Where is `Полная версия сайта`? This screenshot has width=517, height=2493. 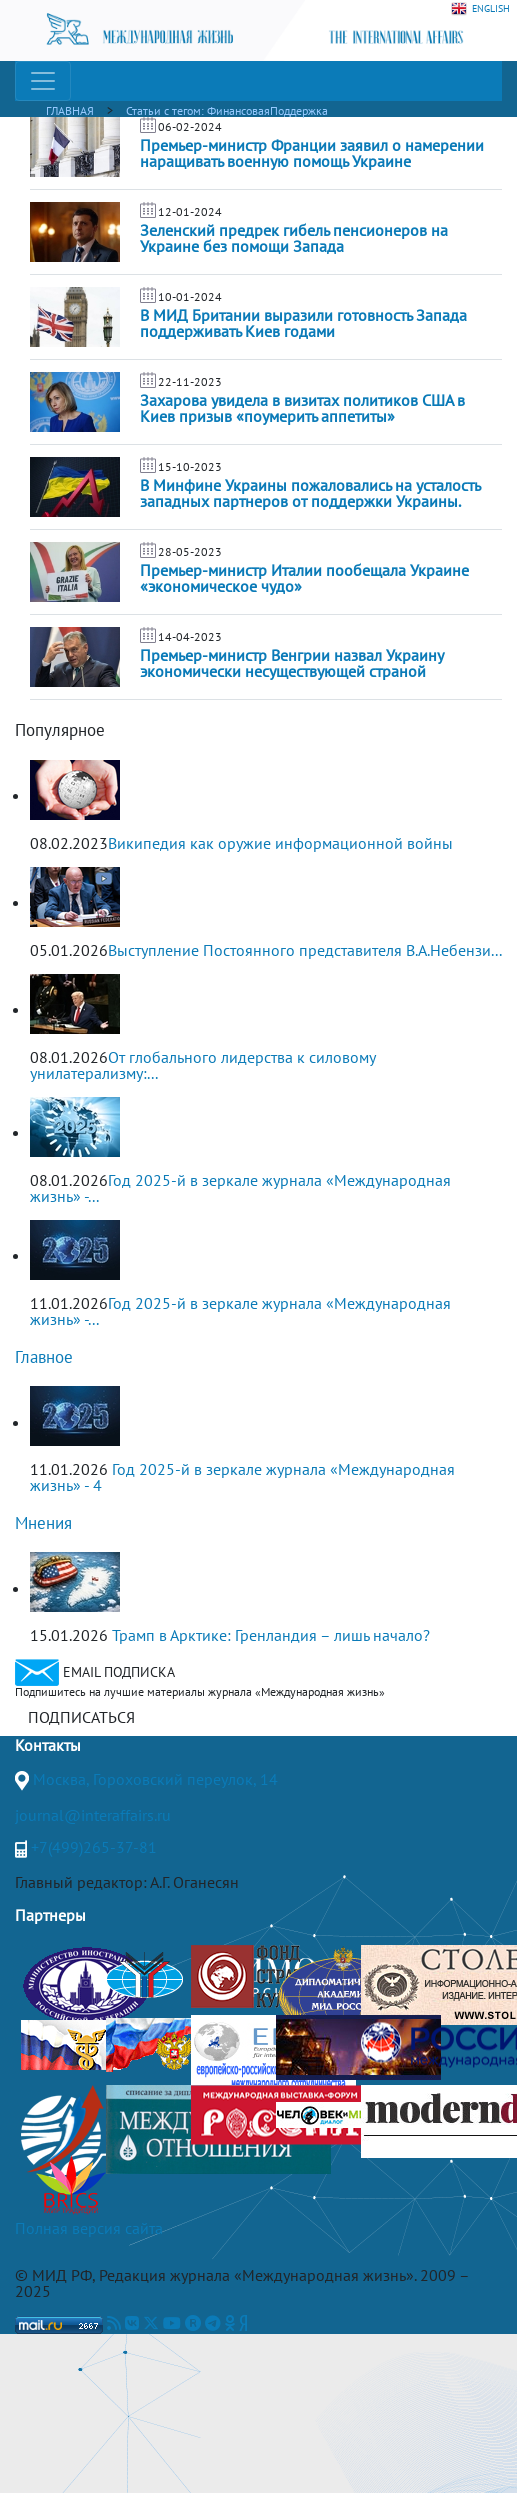 Полная версия сайта is located at coordinates (89, 2228).